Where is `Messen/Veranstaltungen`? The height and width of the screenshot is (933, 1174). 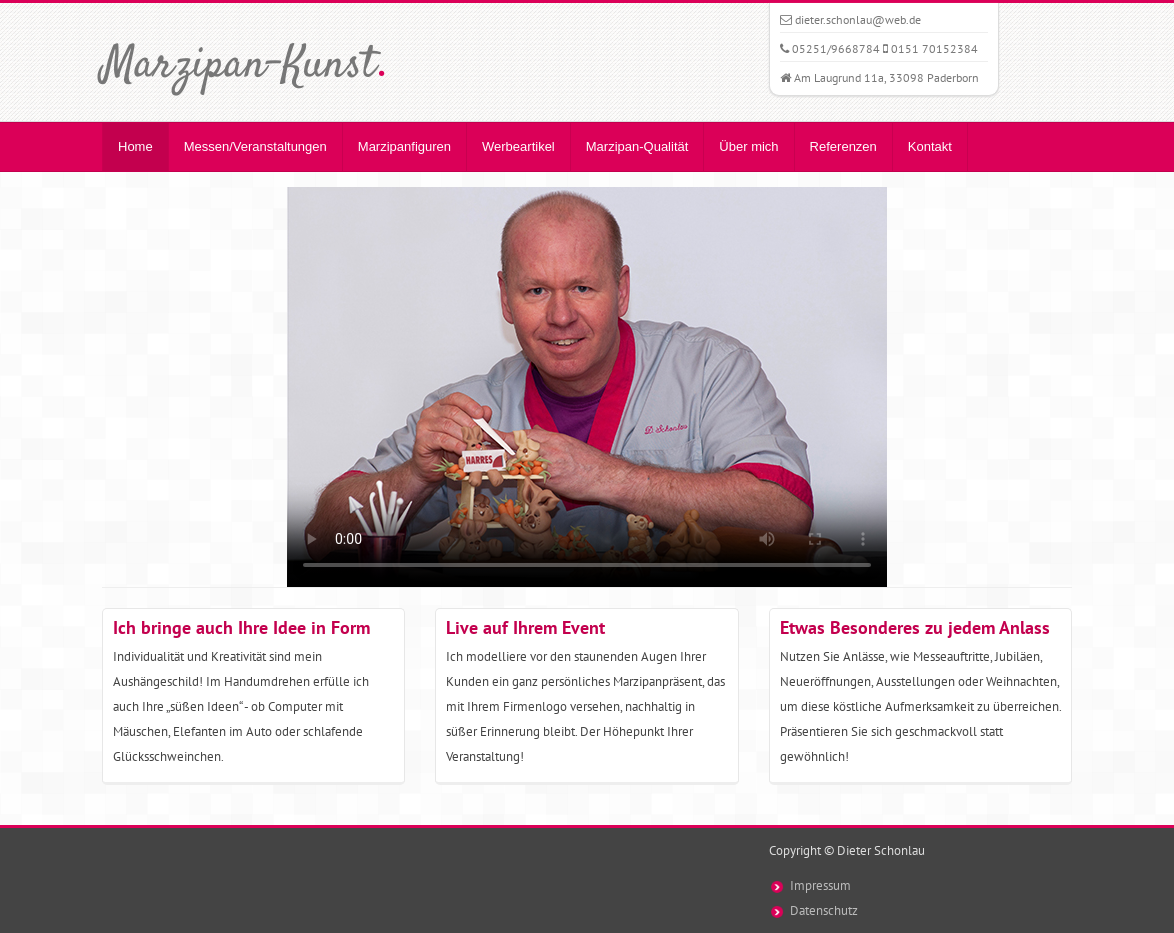 Messen/Veranstaltungen is located at coordinates (255, 146).